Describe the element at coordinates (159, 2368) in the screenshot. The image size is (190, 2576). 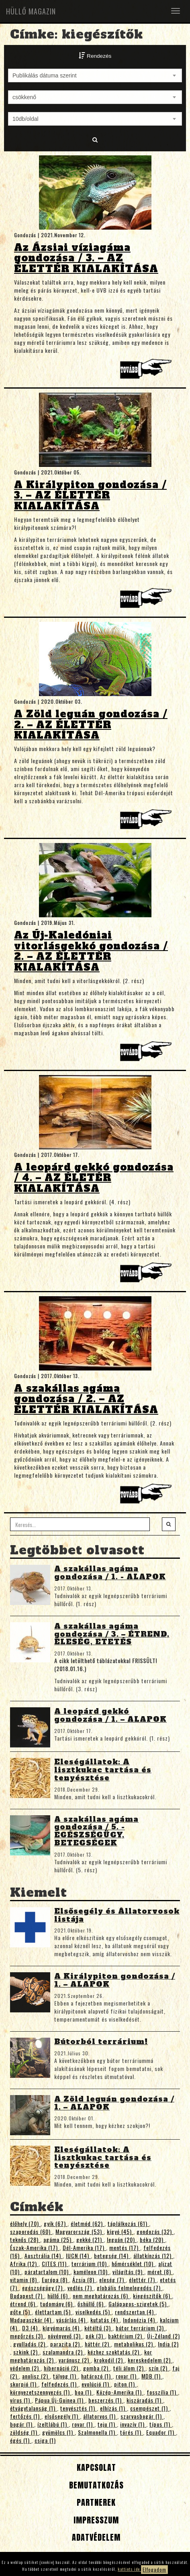
I see `szín (2)` at that location.